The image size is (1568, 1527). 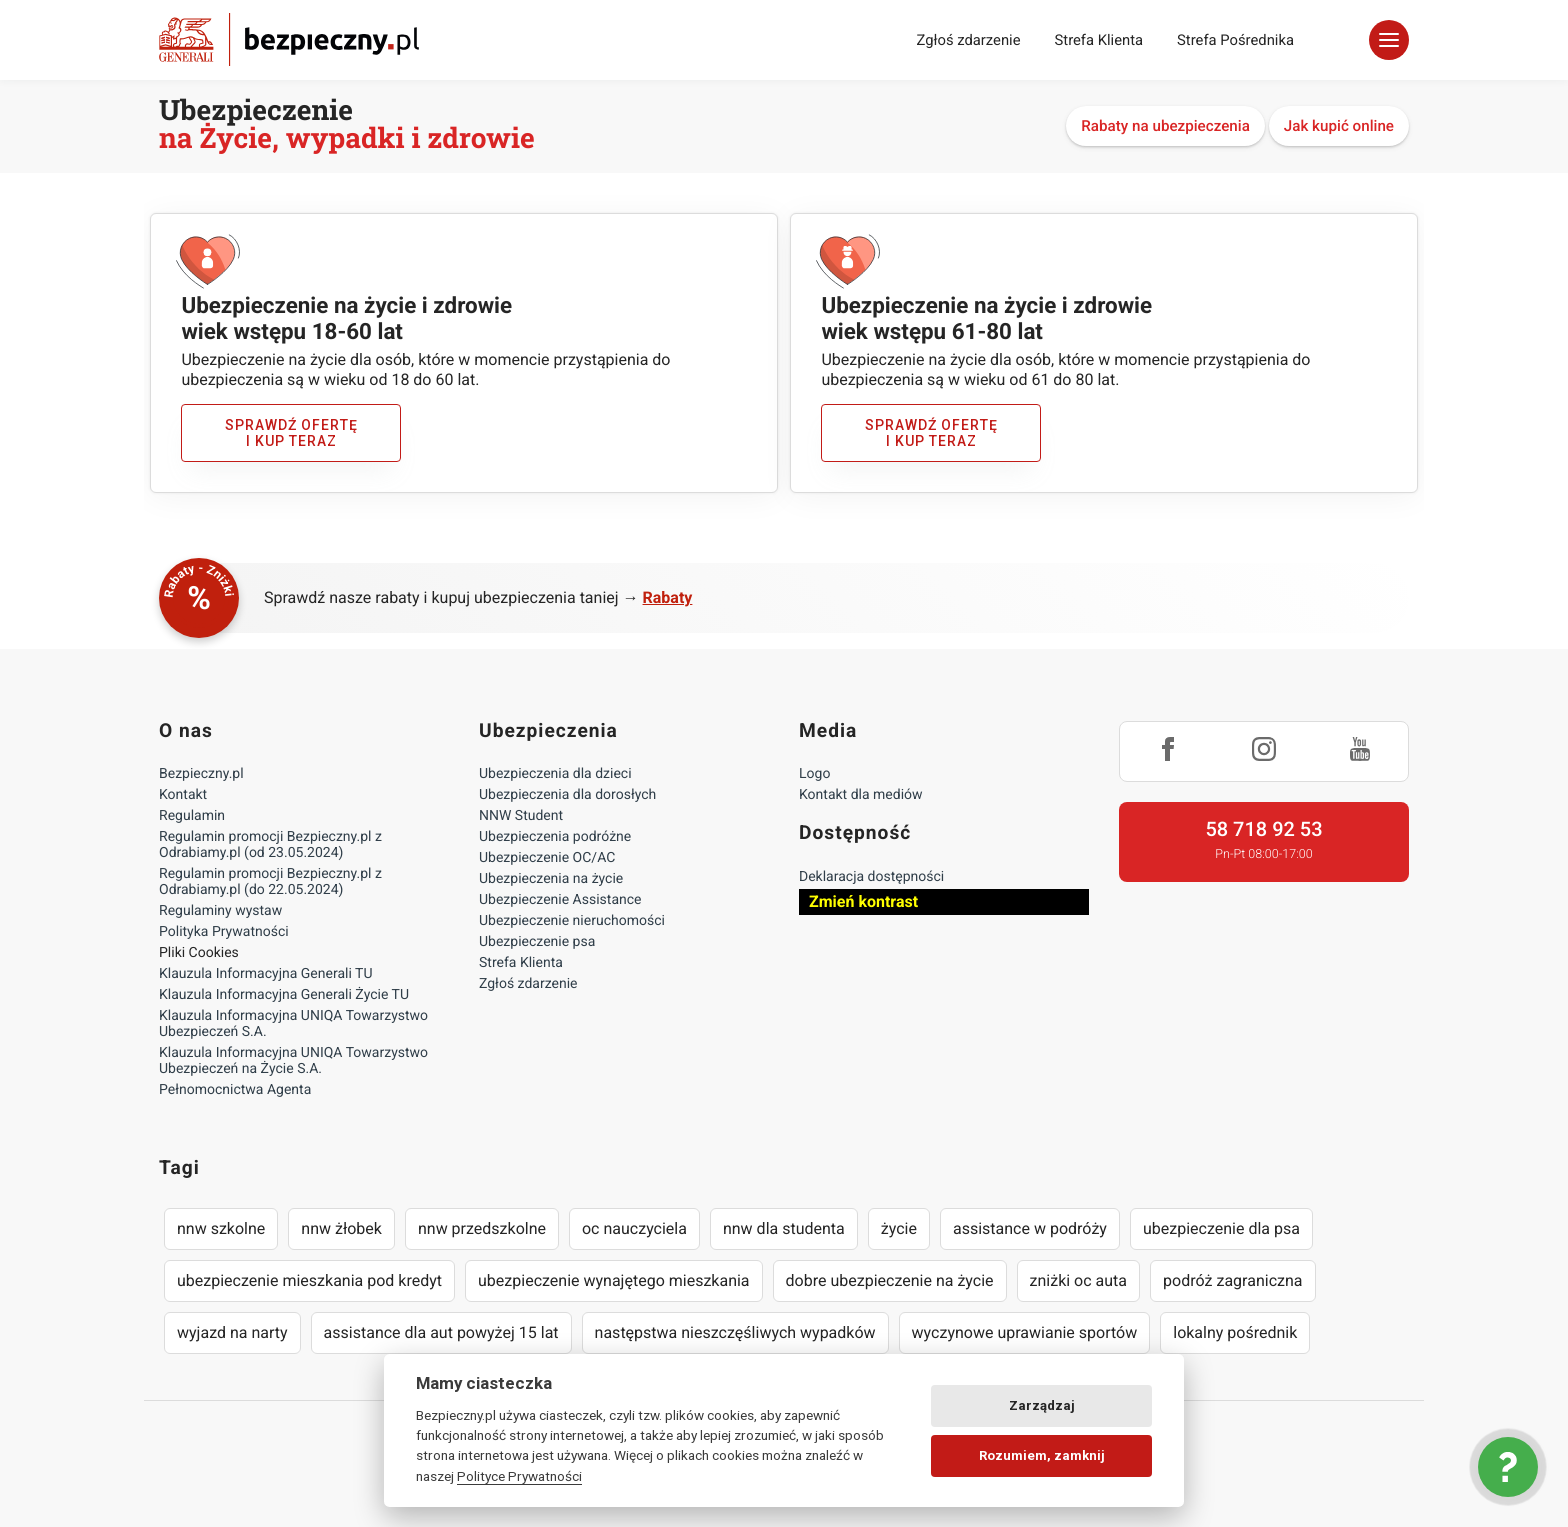 I want to click on ubezpieczenie dla psa, so click(x=1221, y=1228).